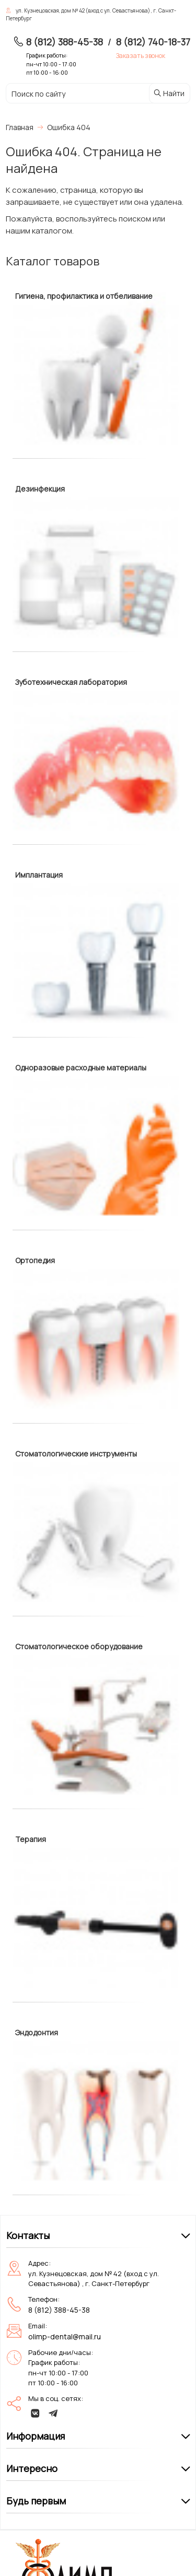  Describe the element at coordinates (19, 127) in the screenshot. I see `Главная` at that location.